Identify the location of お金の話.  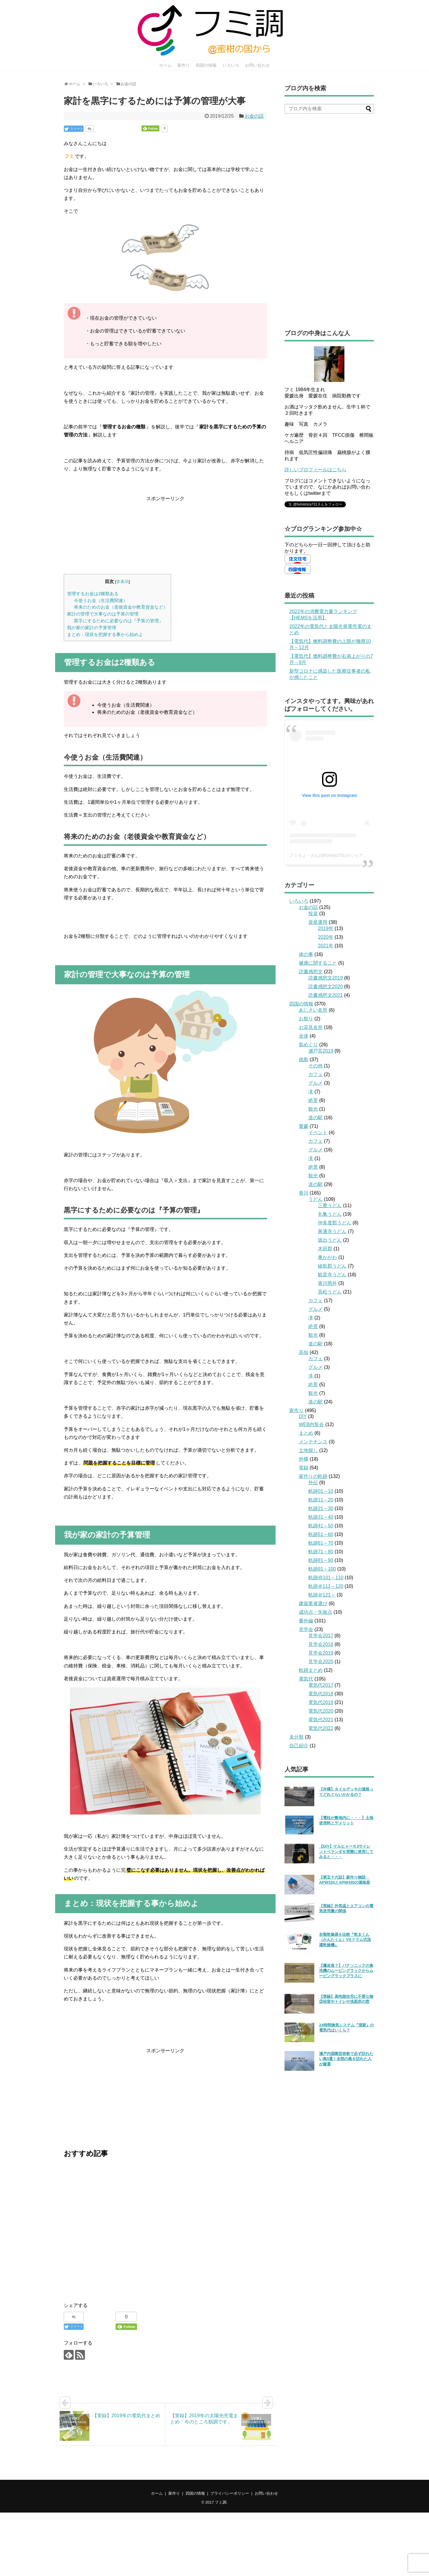
(254, 116).